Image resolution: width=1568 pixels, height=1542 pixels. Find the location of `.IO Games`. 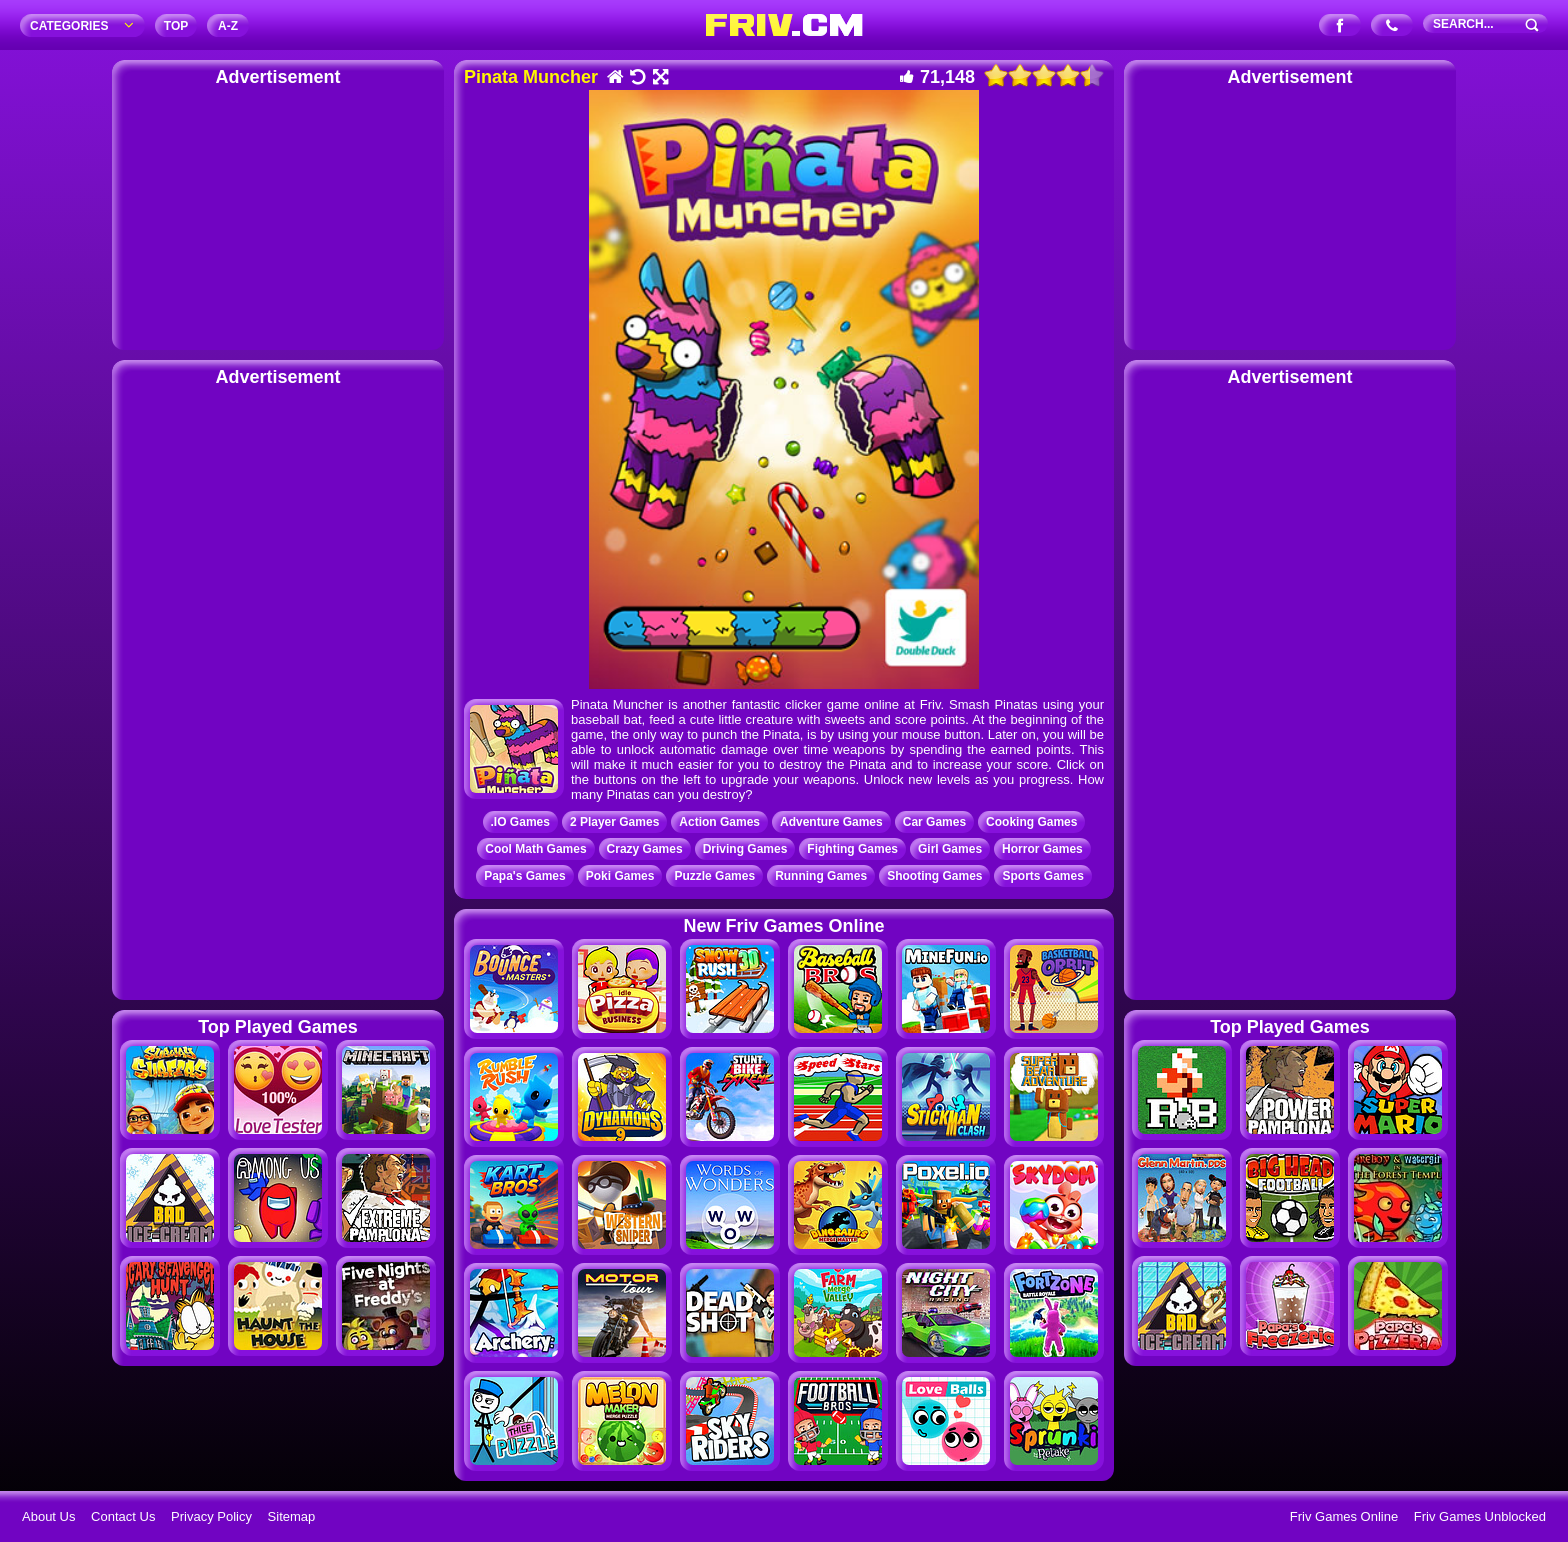

.IO Games is located at coordinates (520, 822).